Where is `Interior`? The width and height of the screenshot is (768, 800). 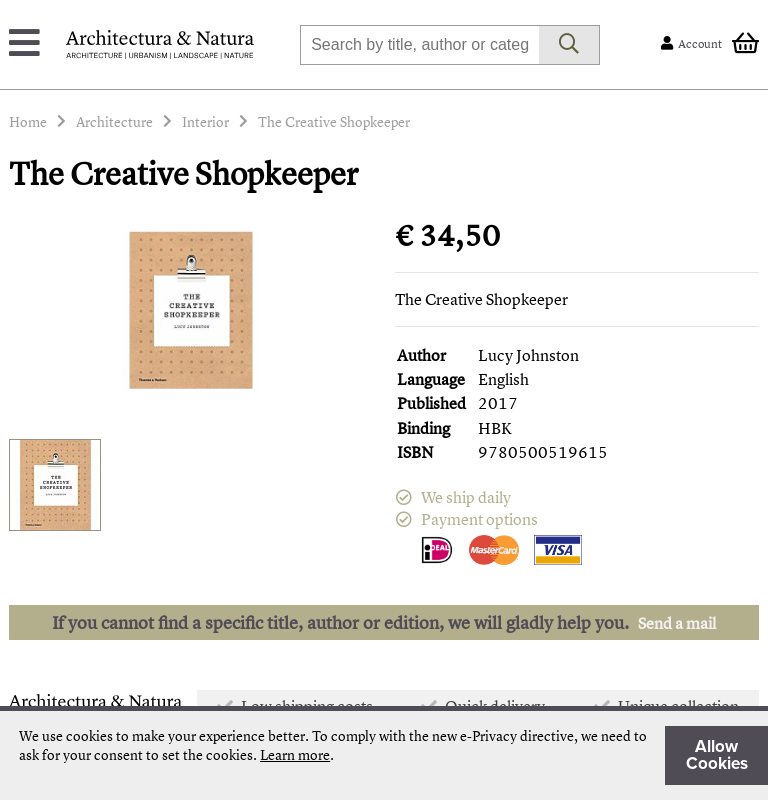
Interior is located at coordinates (205, 121).